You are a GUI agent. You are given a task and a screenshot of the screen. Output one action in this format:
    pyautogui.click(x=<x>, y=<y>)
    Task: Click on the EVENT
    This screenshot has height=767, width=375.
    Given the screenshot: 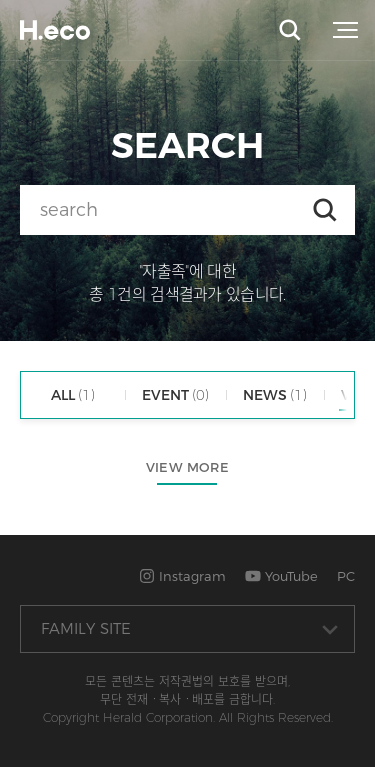 What is the action you would take?
    pyautogui.click(x=175, y=395)
    